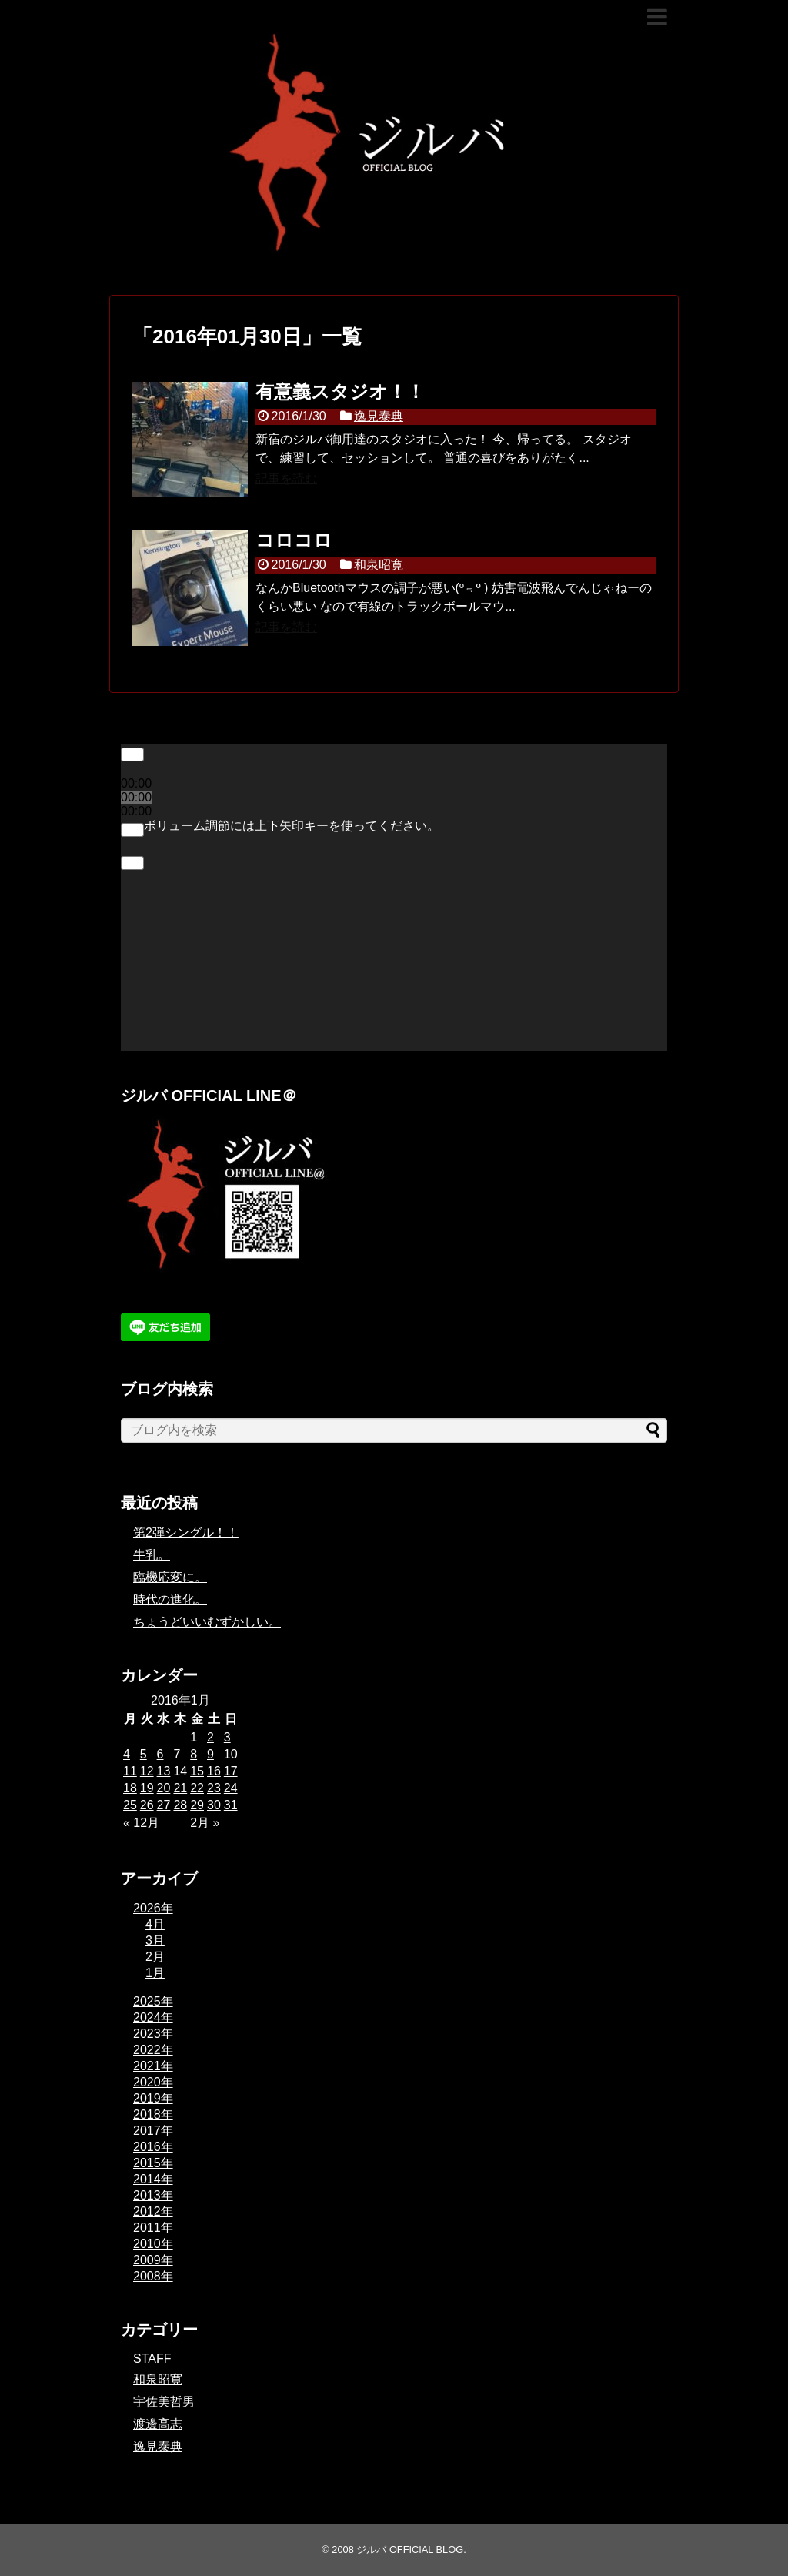 The image size is (788, 2576). Describe the element at coordinates (152, 2358) in the screenshot. I see `STAFF` at that location.